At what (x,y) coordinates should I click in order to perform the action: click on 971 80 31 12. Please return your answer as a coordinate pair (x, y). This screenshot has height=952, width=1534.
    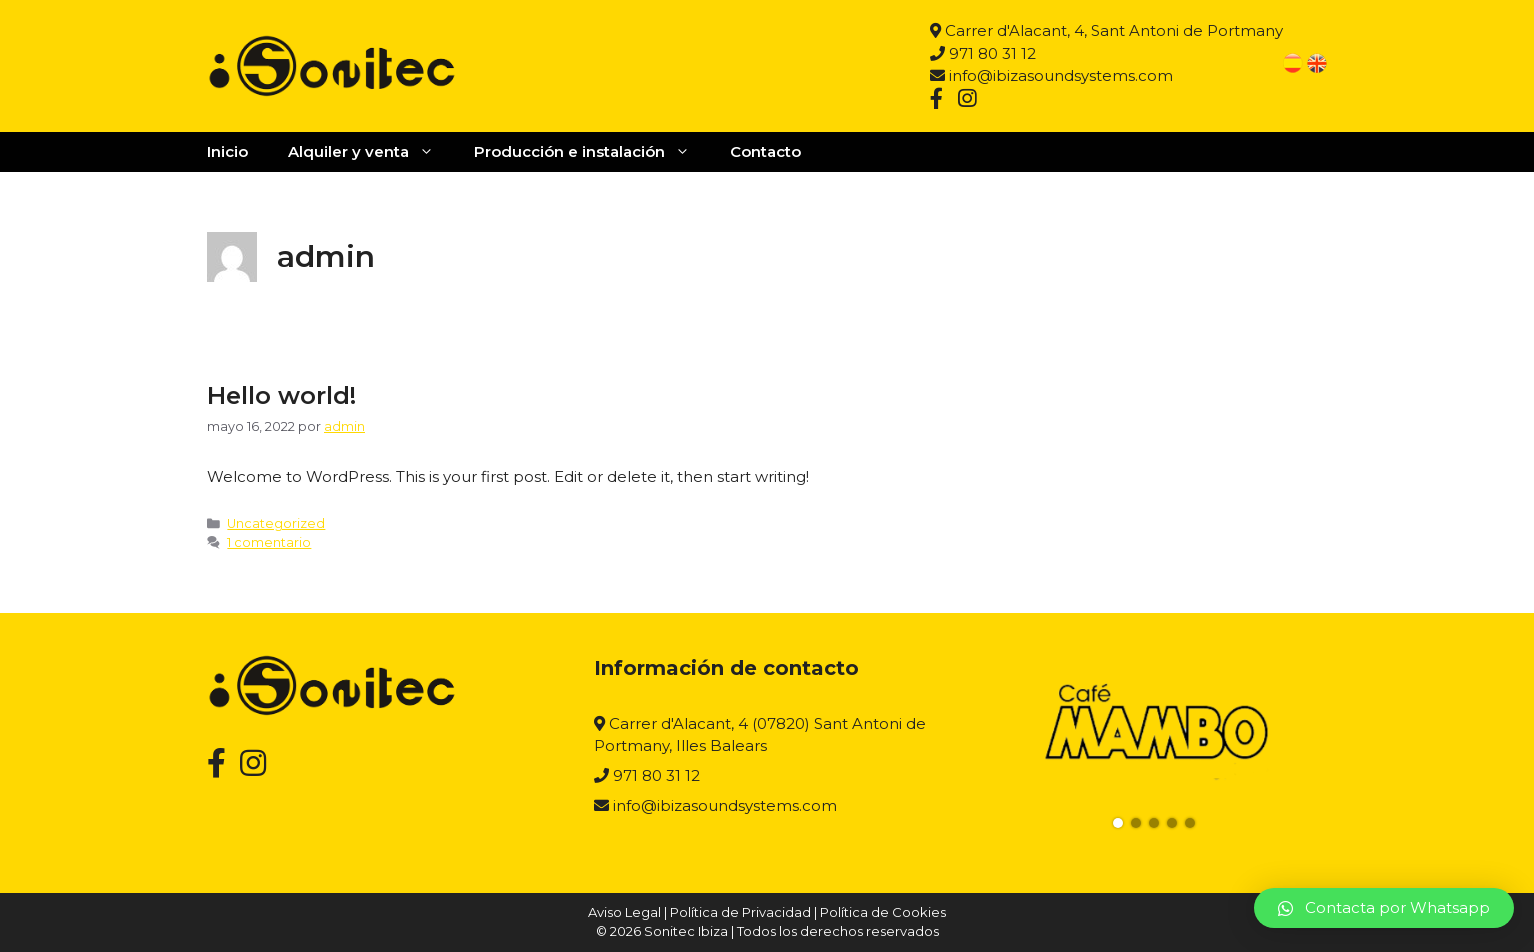
    Looking at the image, I should click on (983, 53).